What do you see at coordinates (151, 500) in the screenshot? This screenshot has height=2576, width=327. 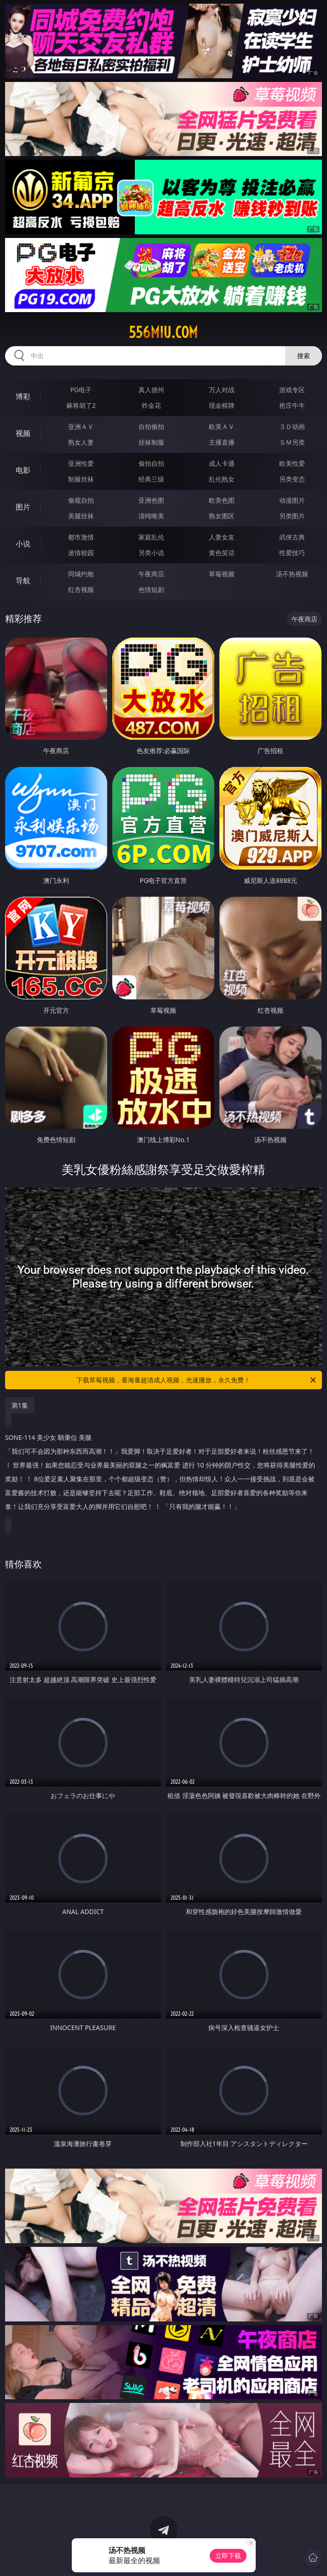 I see `亚洲色图` at bounding box center [151, 500].